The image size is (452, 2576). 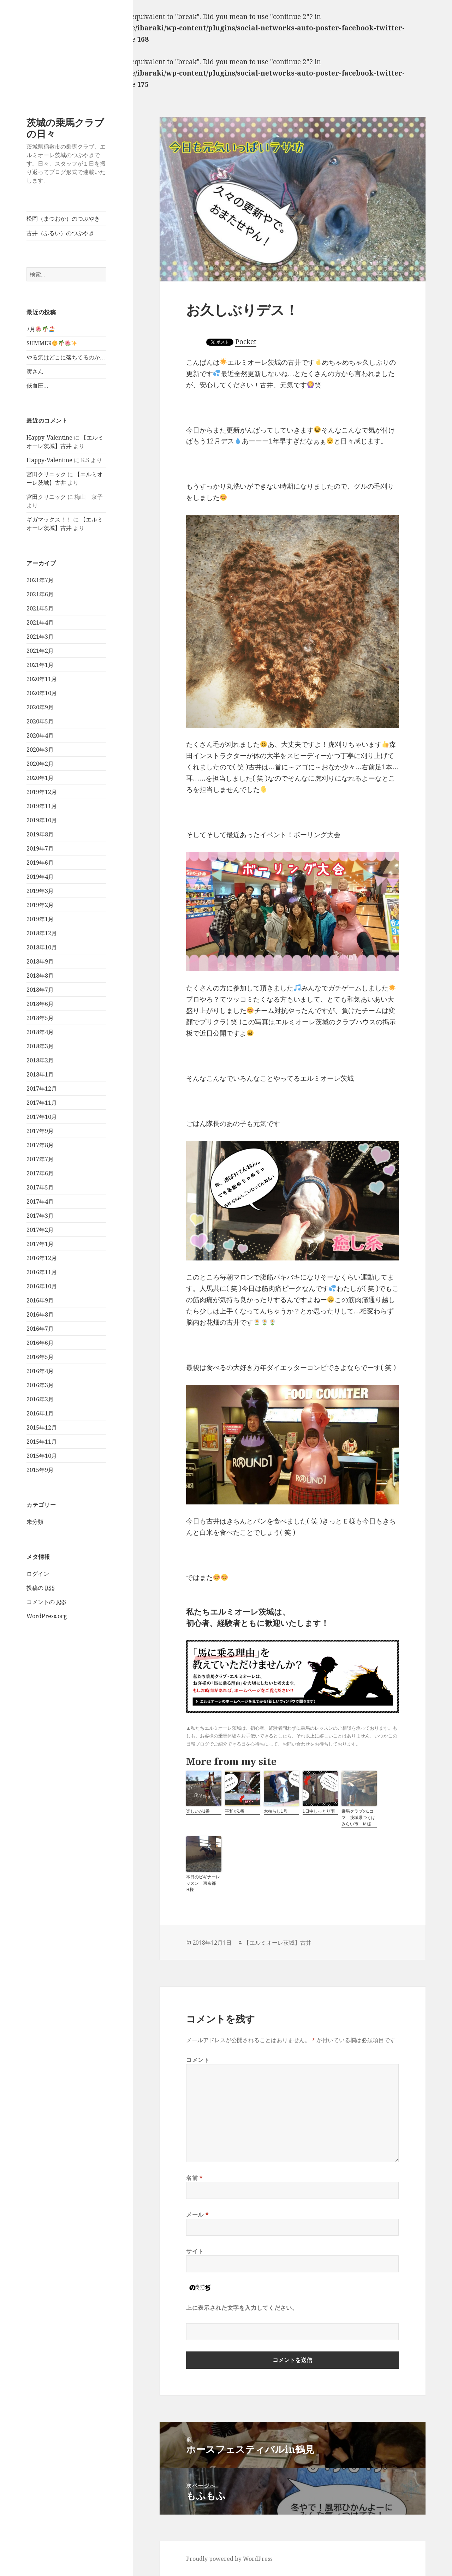 What do you see at coordinates (41, 1258) in the screenshot?
I see `2016年12月` at bounding box center [41, 1258].